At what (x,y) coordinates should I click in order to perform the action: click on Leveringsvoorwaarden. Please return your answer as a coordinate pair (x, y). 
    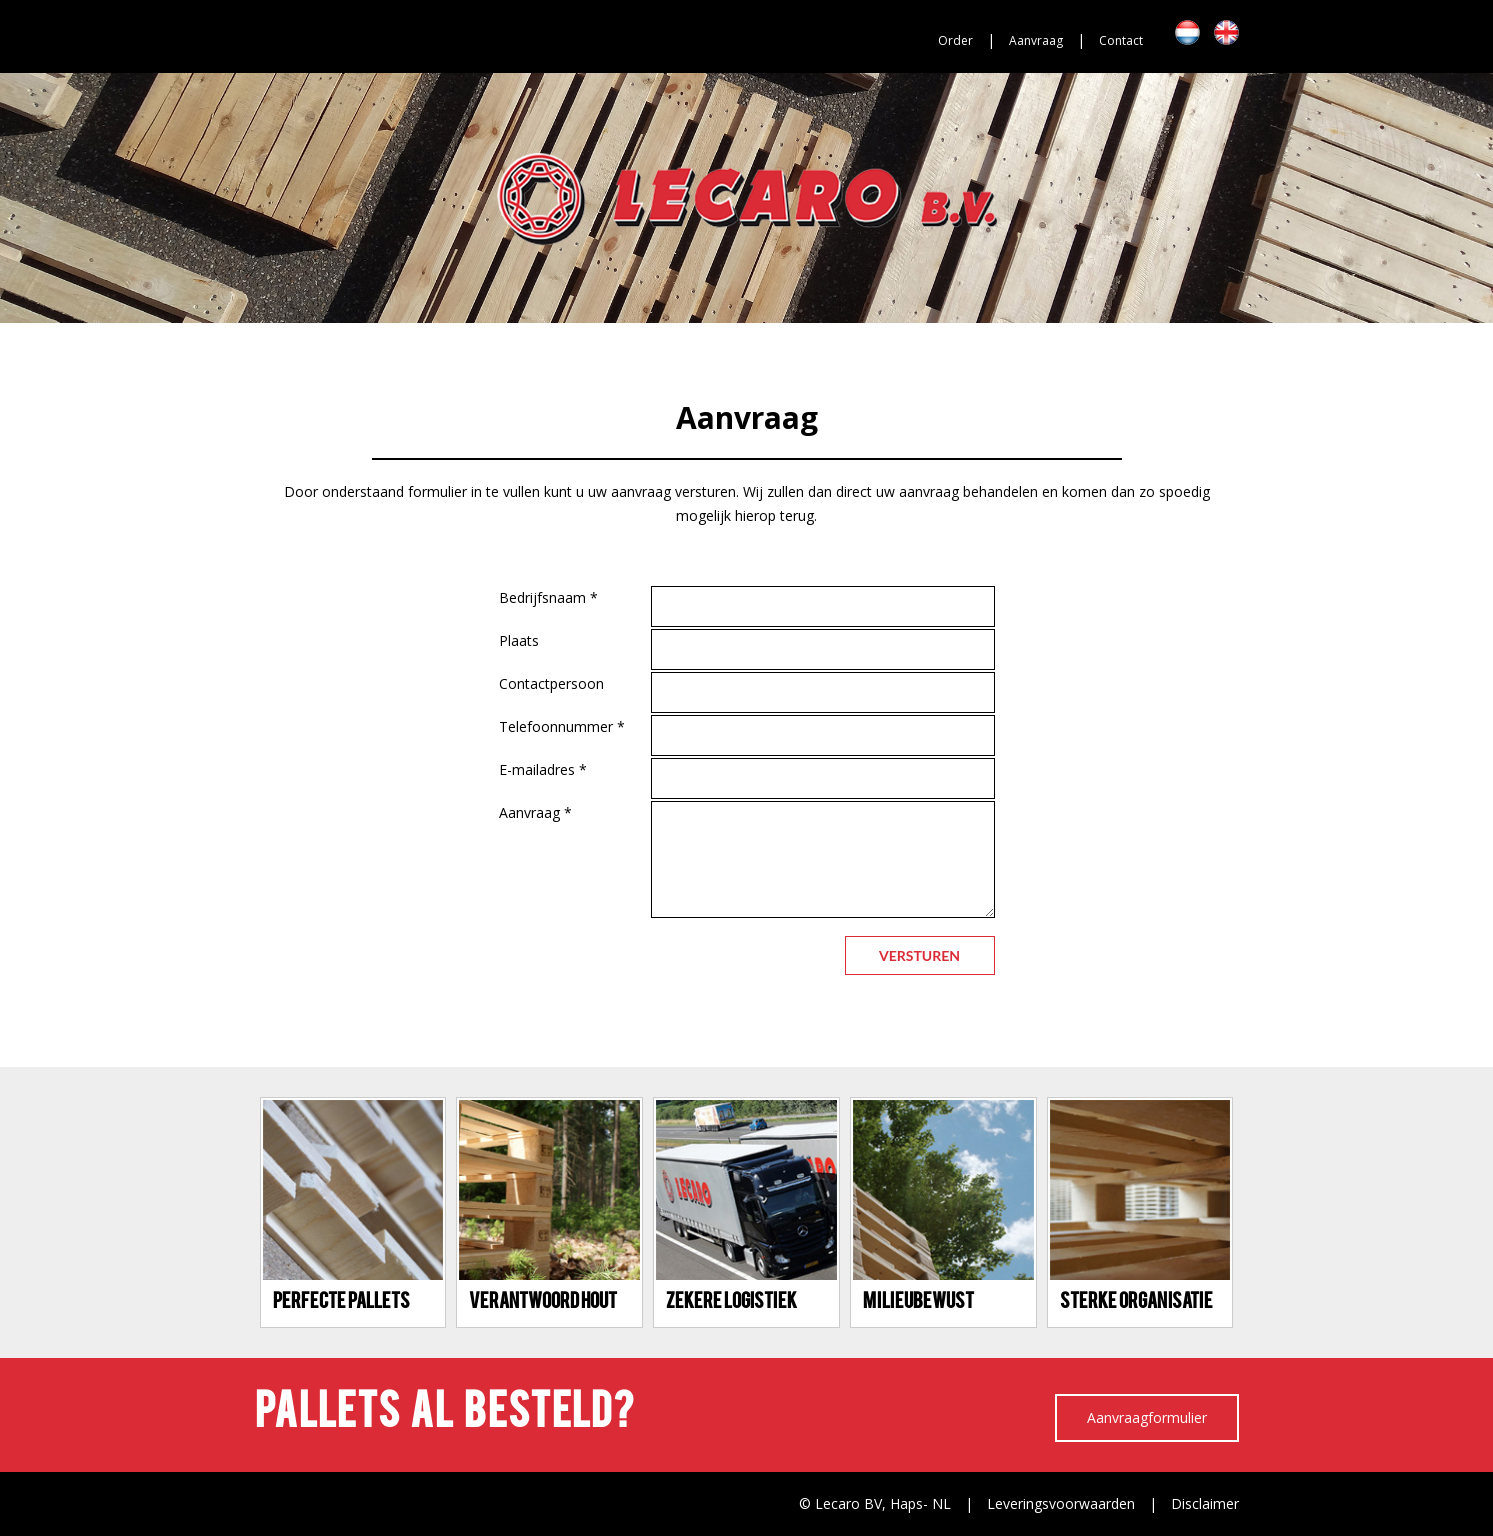
    Looking at the image, I should click on (1061, 1503).